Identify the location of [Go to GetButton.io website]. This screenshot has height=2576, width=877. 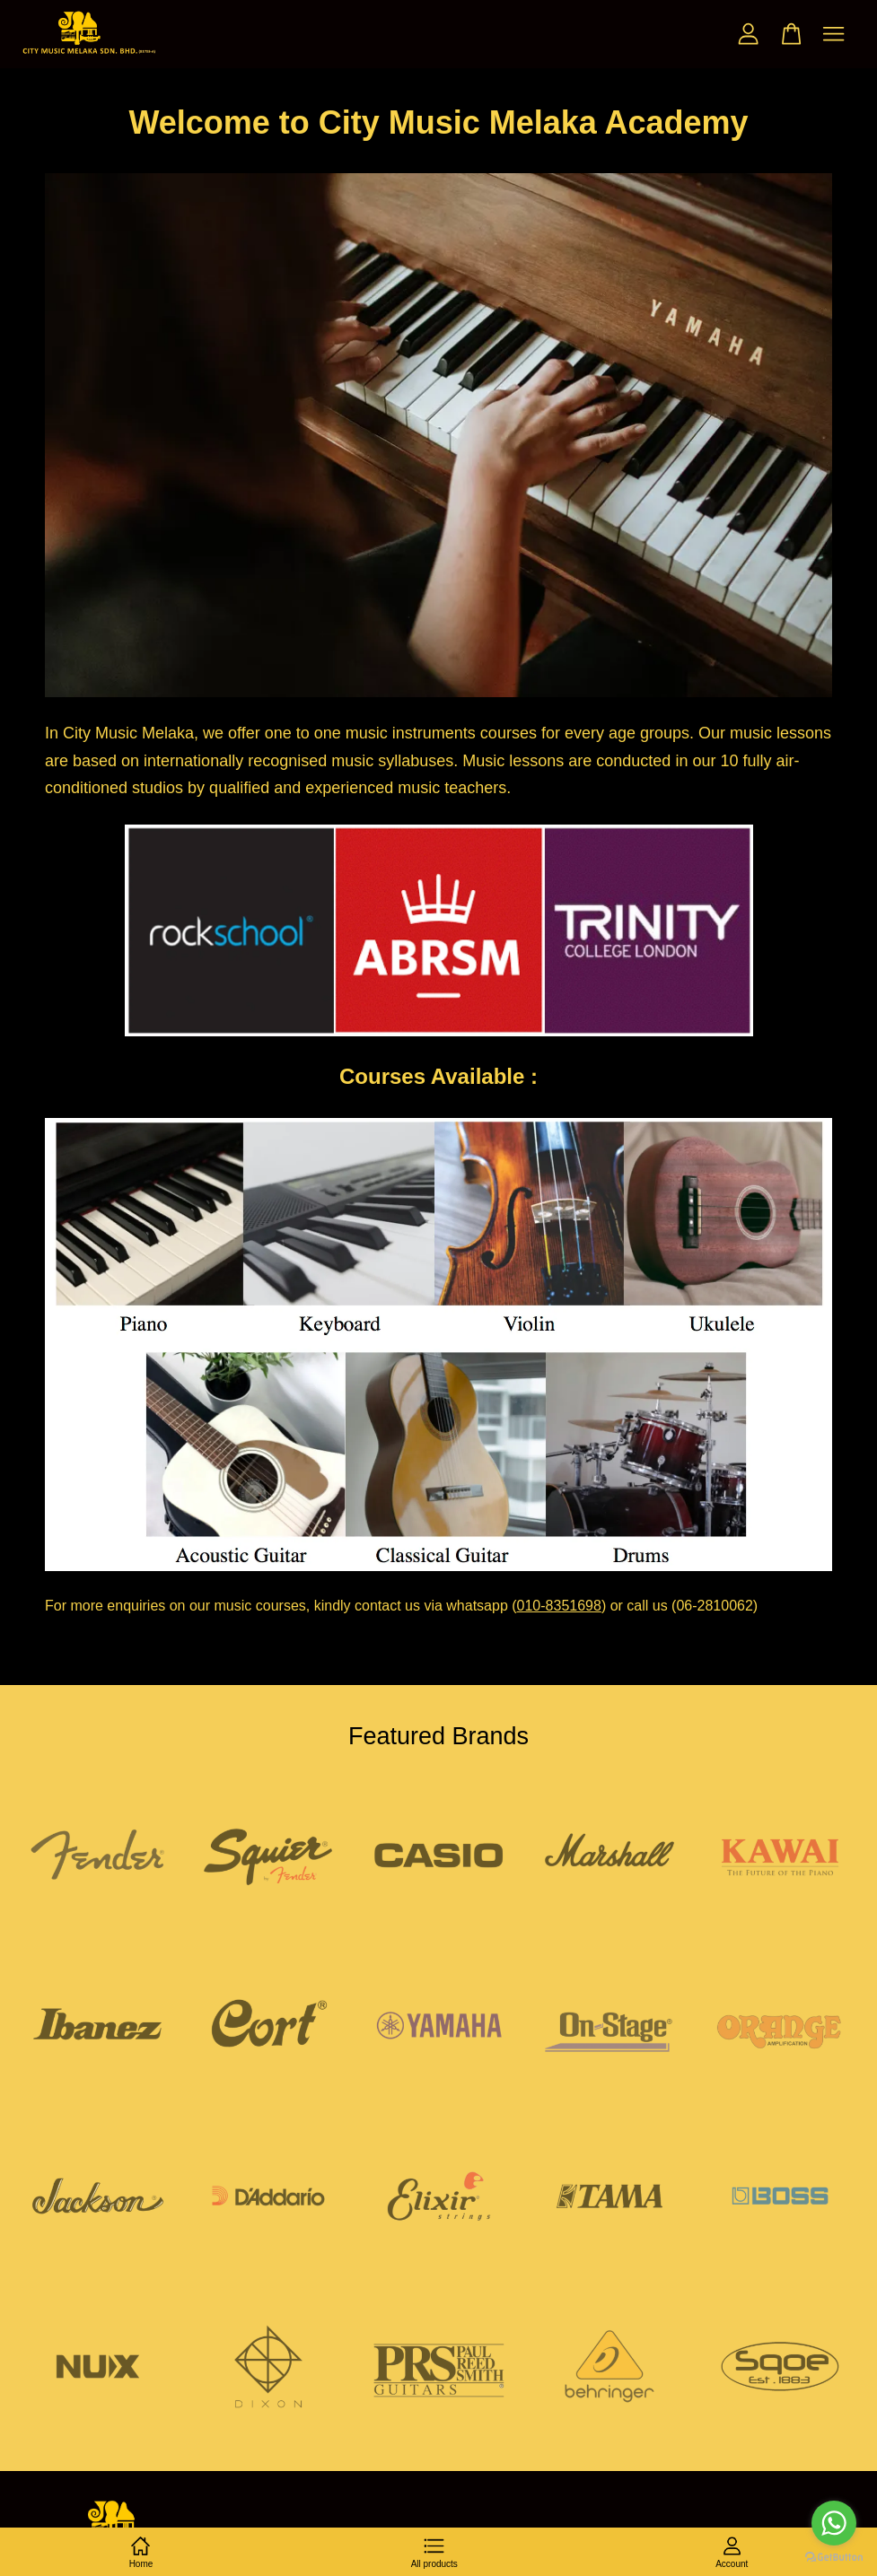
(834, 2557).